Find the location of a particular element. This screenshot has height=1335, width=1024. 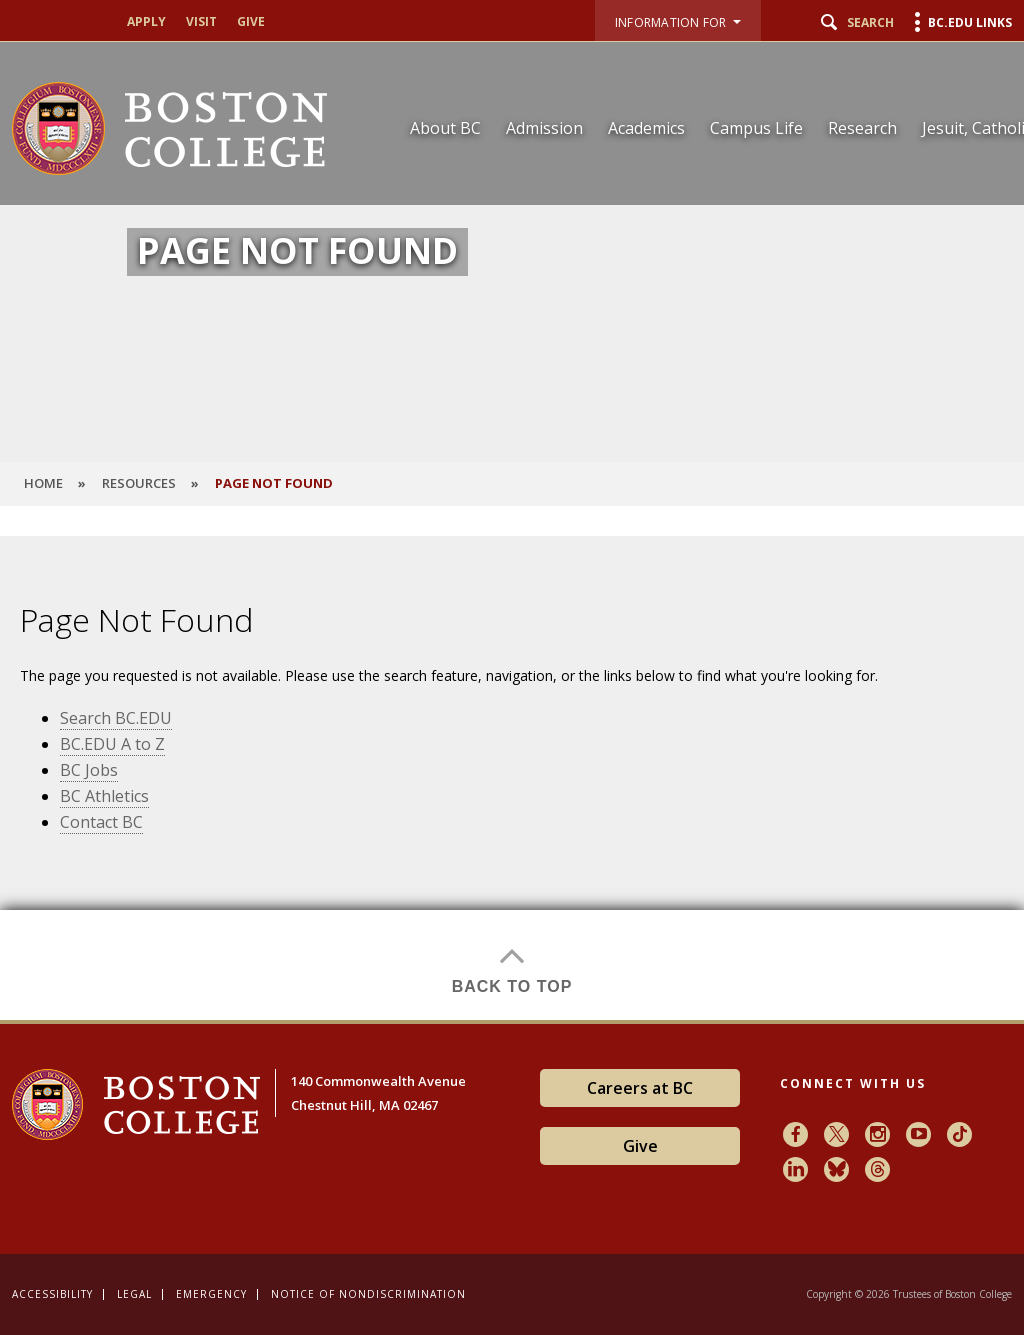

Resources is located at coordinates (139, 483).